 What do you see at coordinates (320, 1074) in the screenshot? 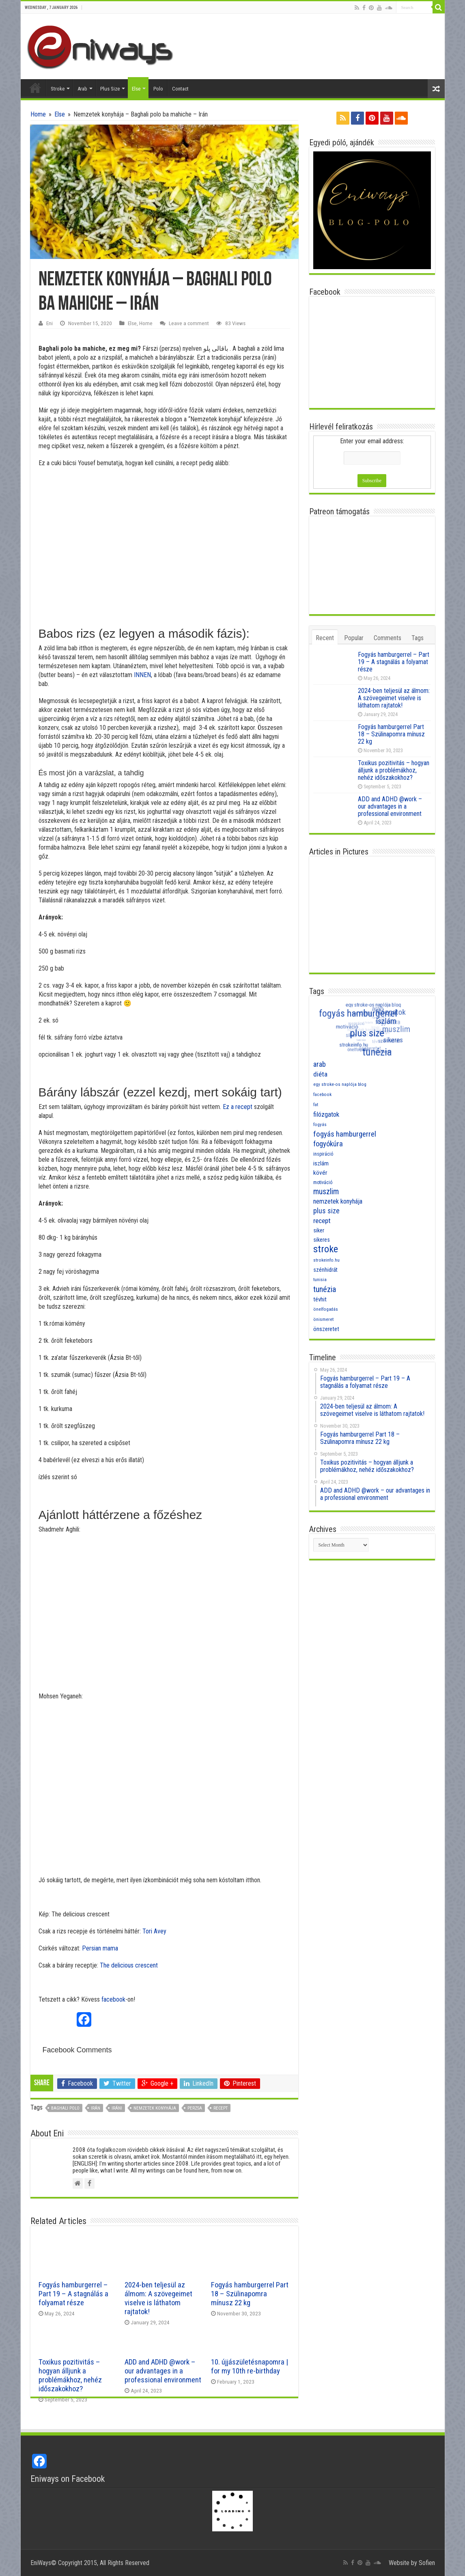
I see `diéta [diéta (15 items)]` at bounding box center [320, 1074].